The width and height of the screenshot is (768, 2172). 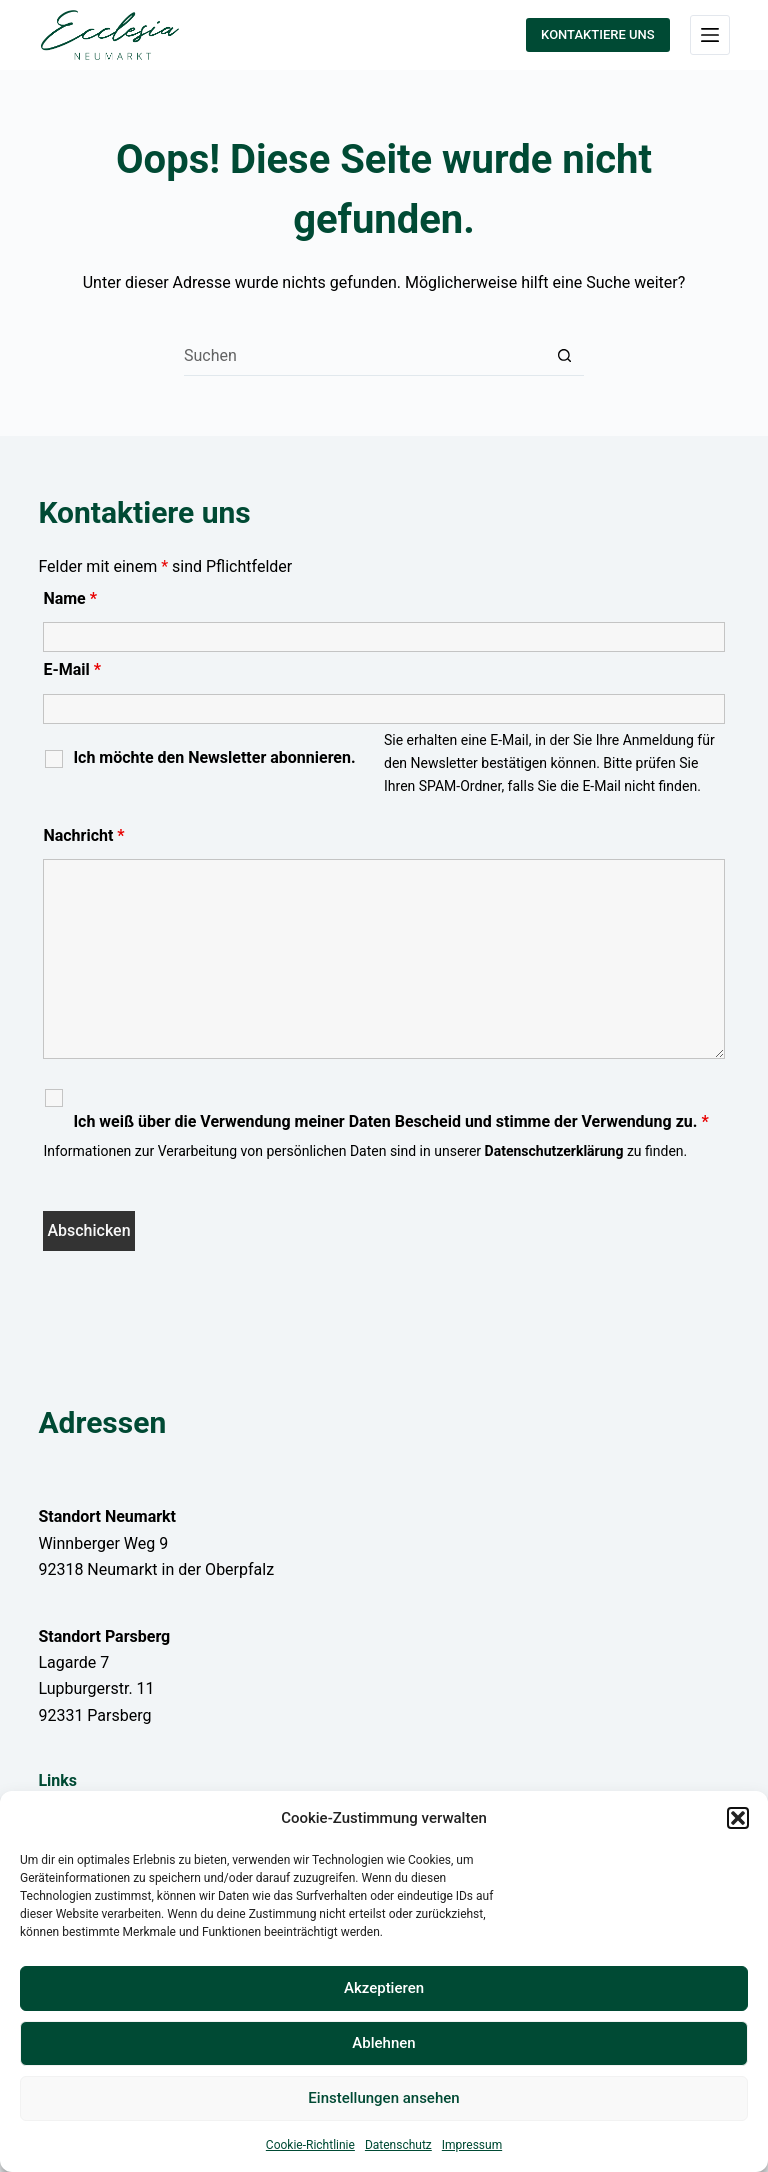 I want to click on Datenschutz, so click(x=398, y=2145).